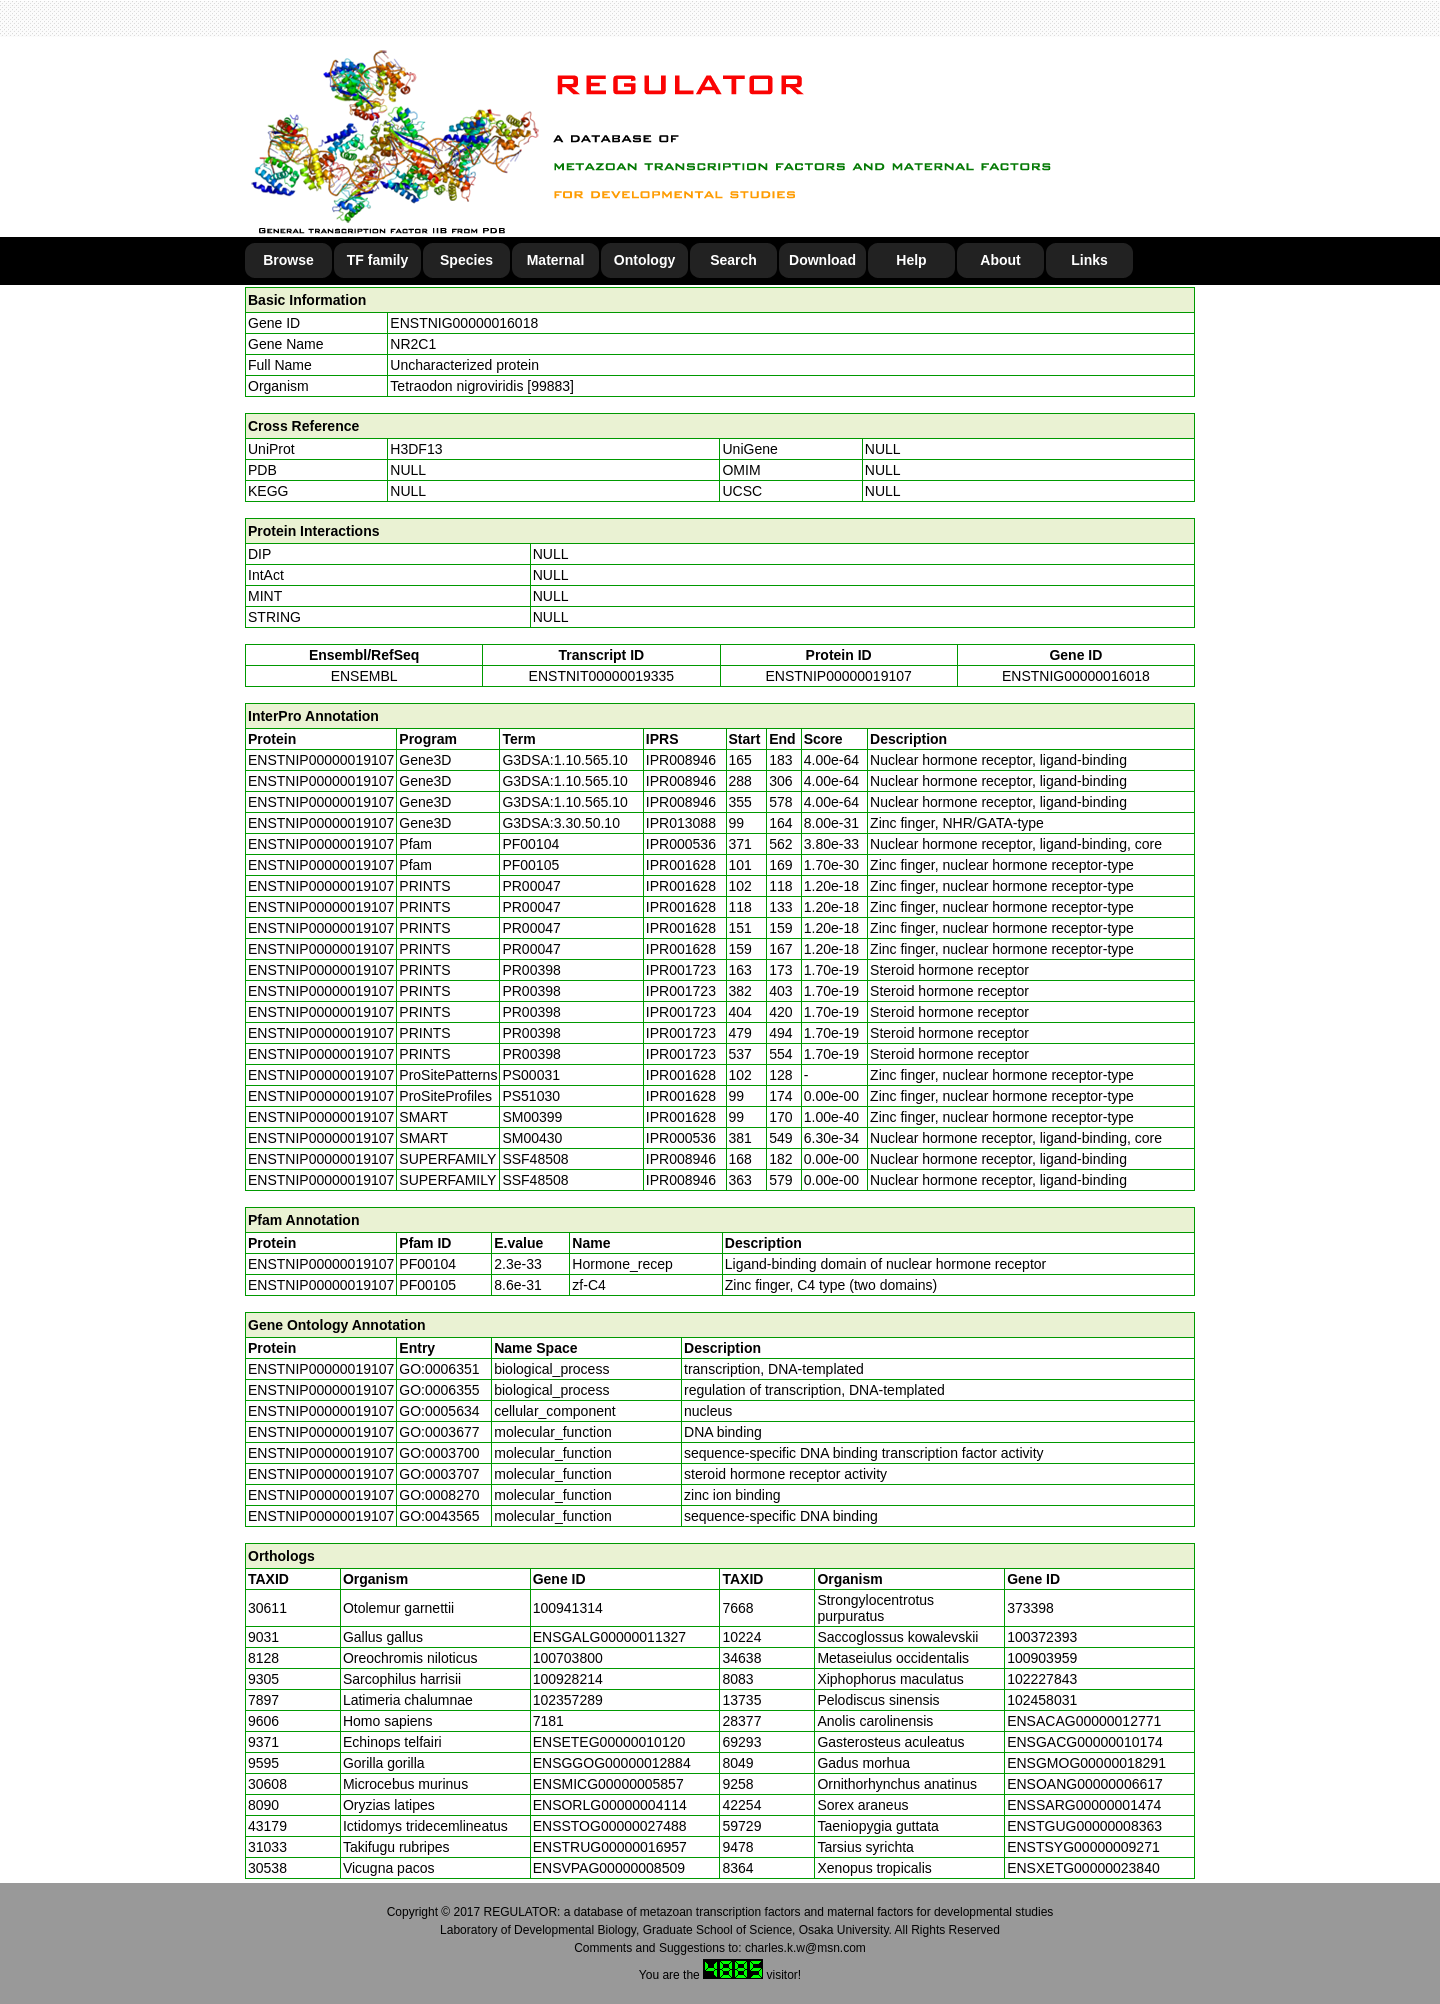 This screenshot has height=2004, width=1440. Describe the element at coordinates (681, 844) in the screenshot. I see `IPR000536` at that location.